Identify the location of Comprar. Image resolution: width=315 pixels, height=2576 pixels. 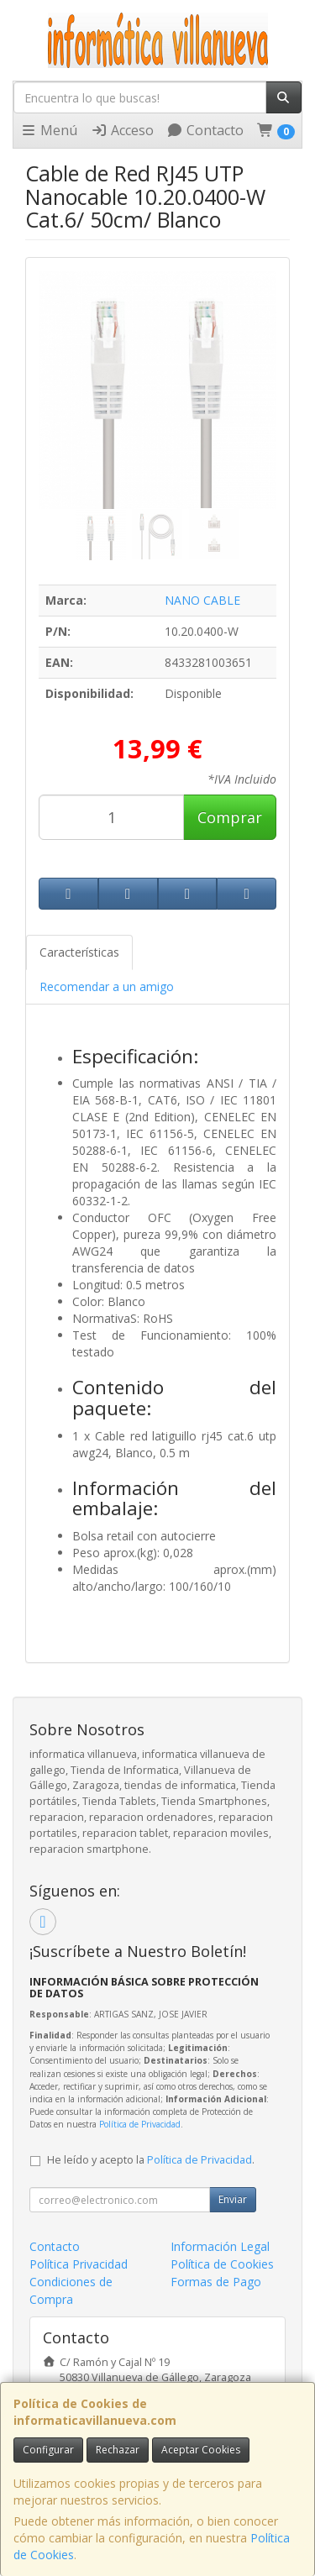
(229, 817).